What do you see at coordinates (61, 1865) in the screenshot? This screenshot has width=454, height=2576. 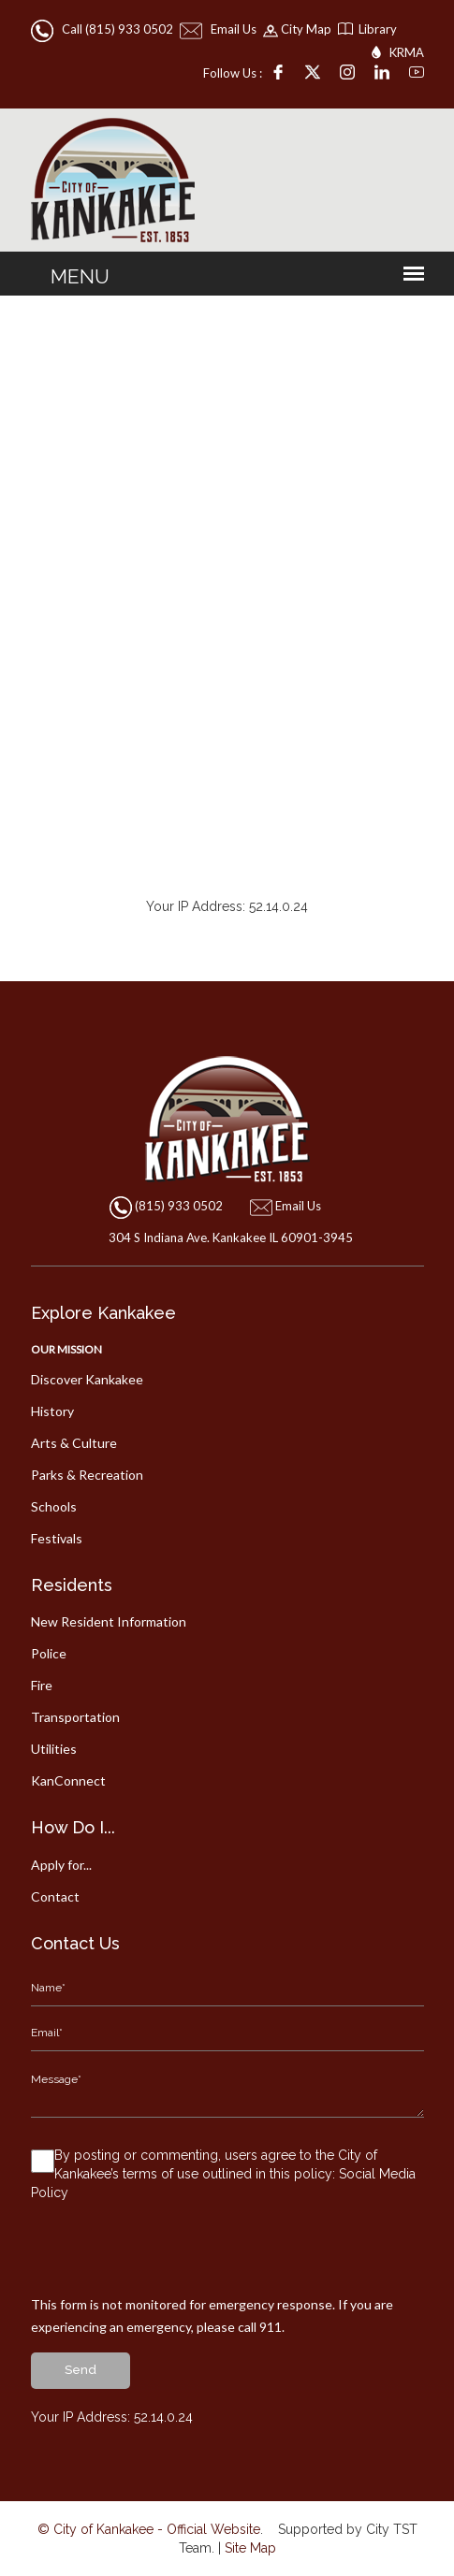 I see `Apply for...` at bounding box center [61, 1865].